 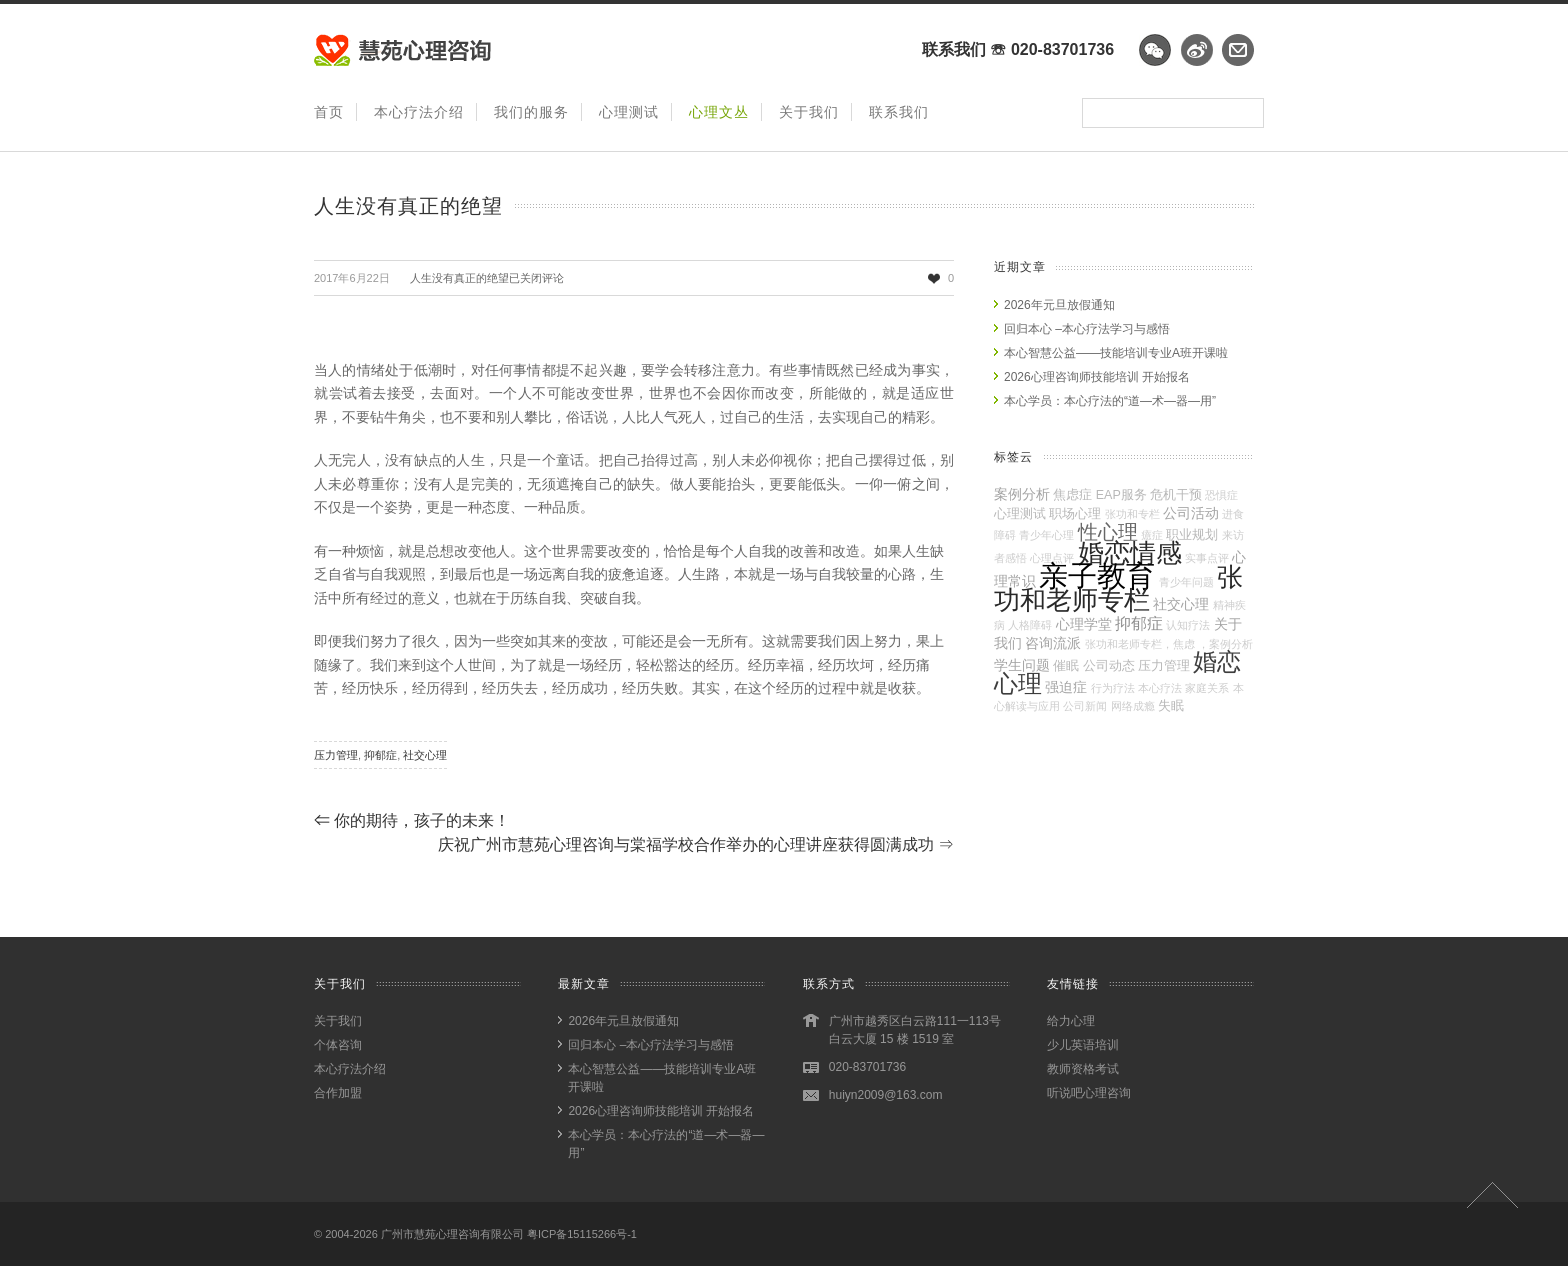 What do you see at coordinates (1097, 575) in the screenshot?
I see `亲子教育` at bounding box center [1097, 575].